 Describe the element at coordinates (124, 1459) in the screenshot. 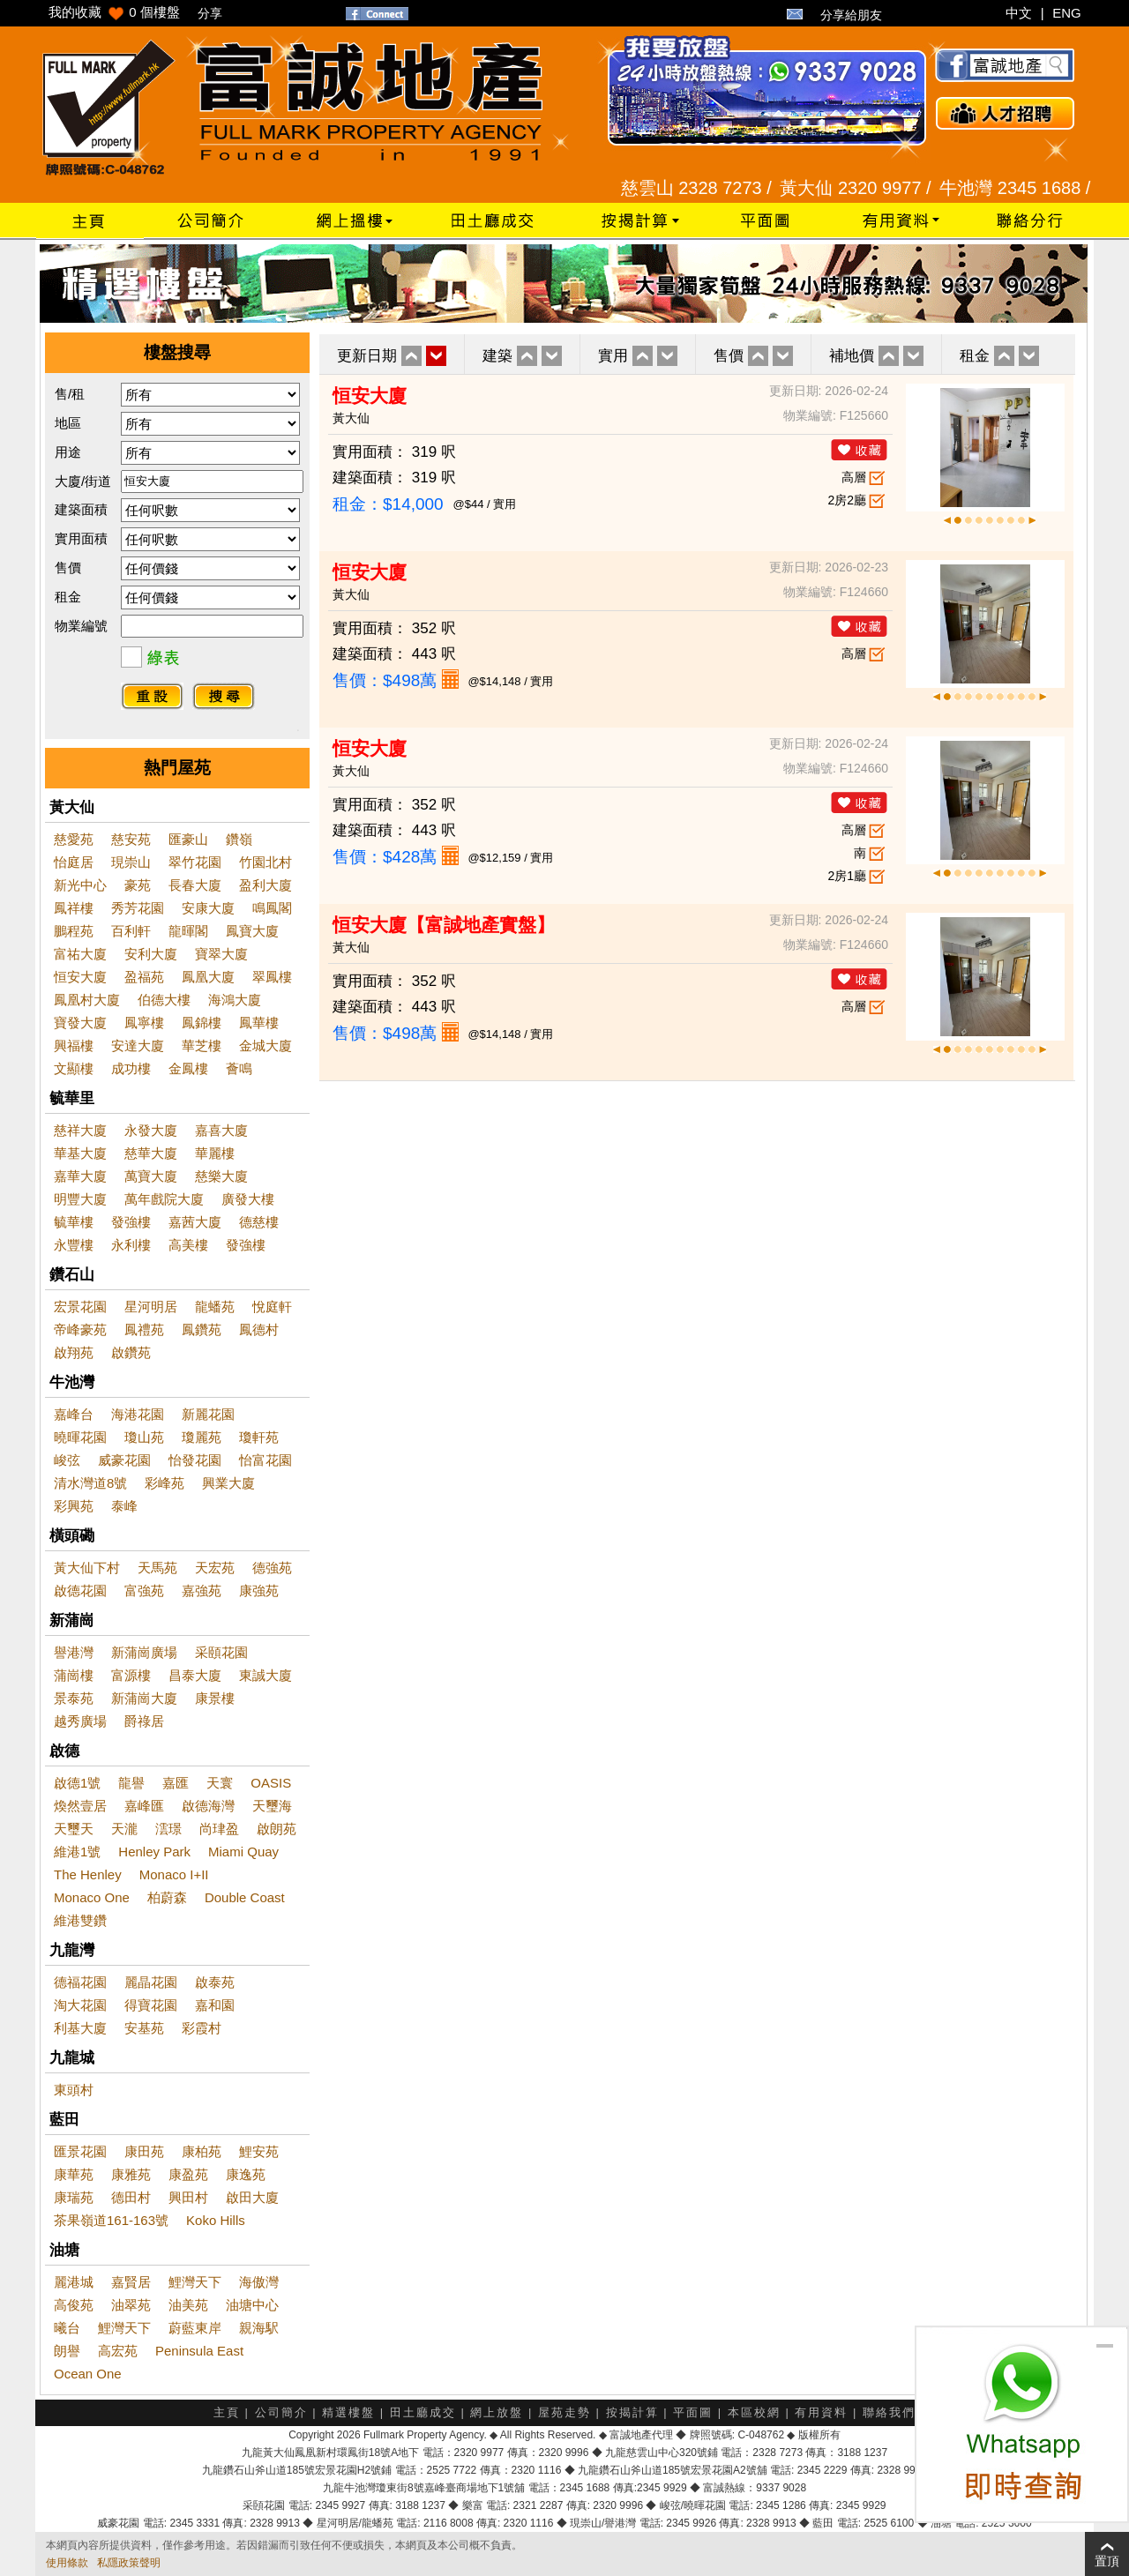

I see `威豪花園` at that location.